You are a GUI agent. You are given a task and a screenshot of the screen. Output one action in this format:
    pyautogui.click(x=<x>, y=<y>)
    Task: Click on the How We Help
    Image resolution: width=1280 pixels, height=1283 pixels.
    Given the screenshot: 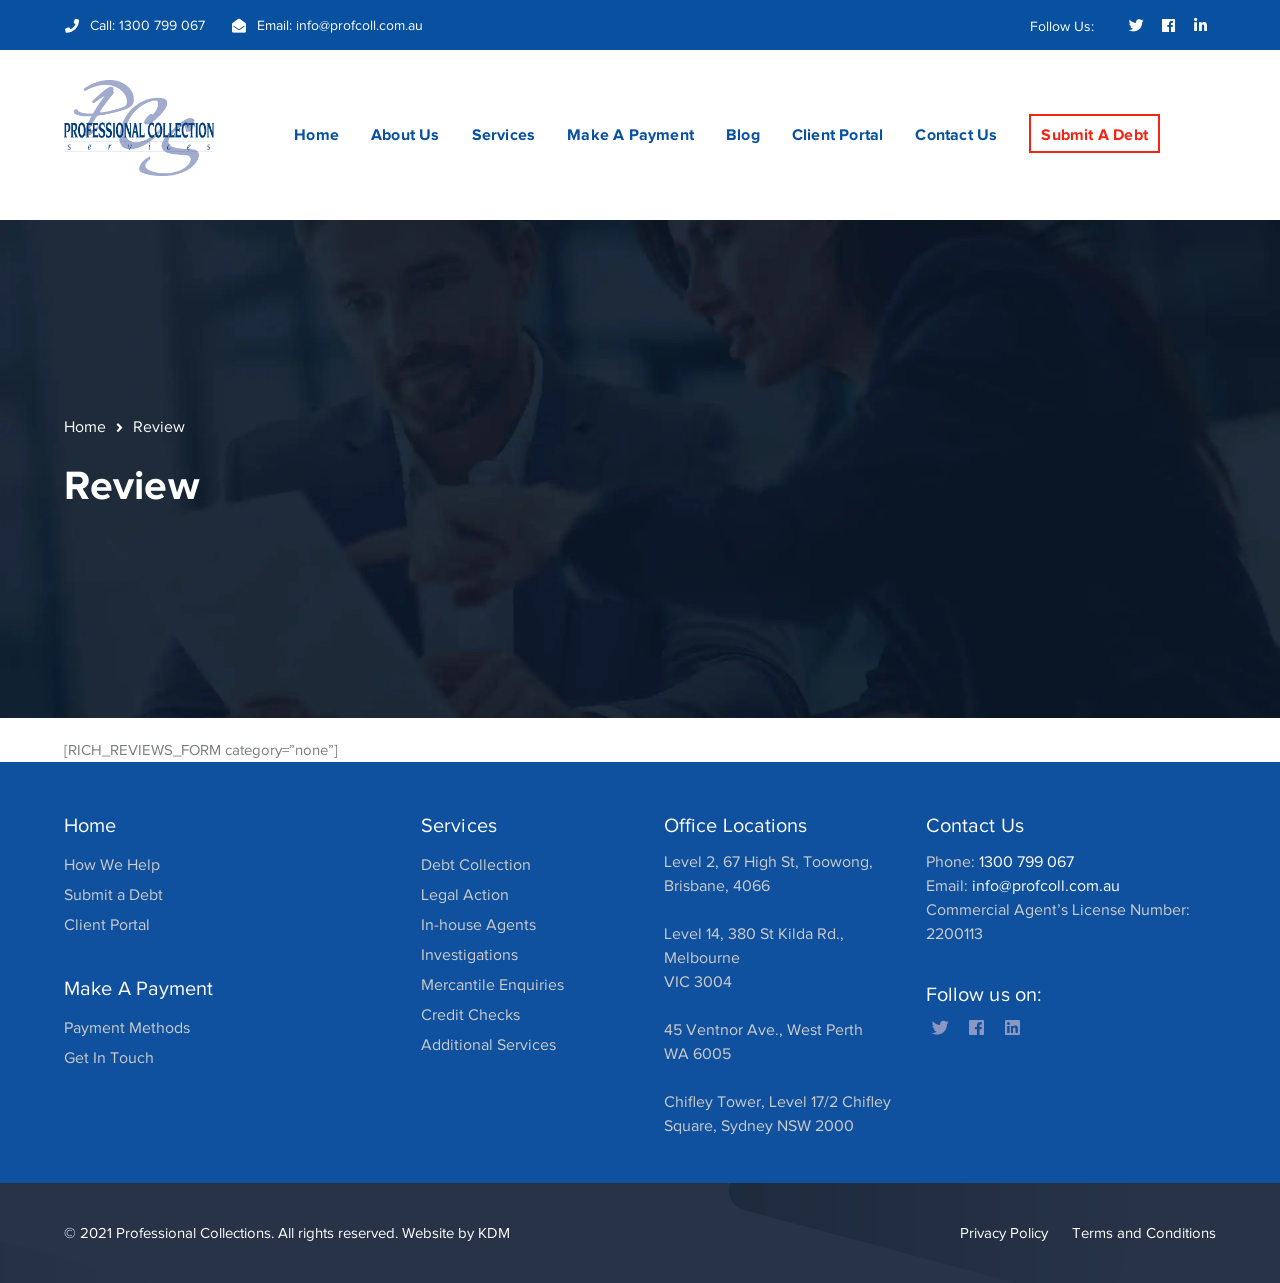 What is the action you would take?
    pyautogui.click(x=112, y=865)
    